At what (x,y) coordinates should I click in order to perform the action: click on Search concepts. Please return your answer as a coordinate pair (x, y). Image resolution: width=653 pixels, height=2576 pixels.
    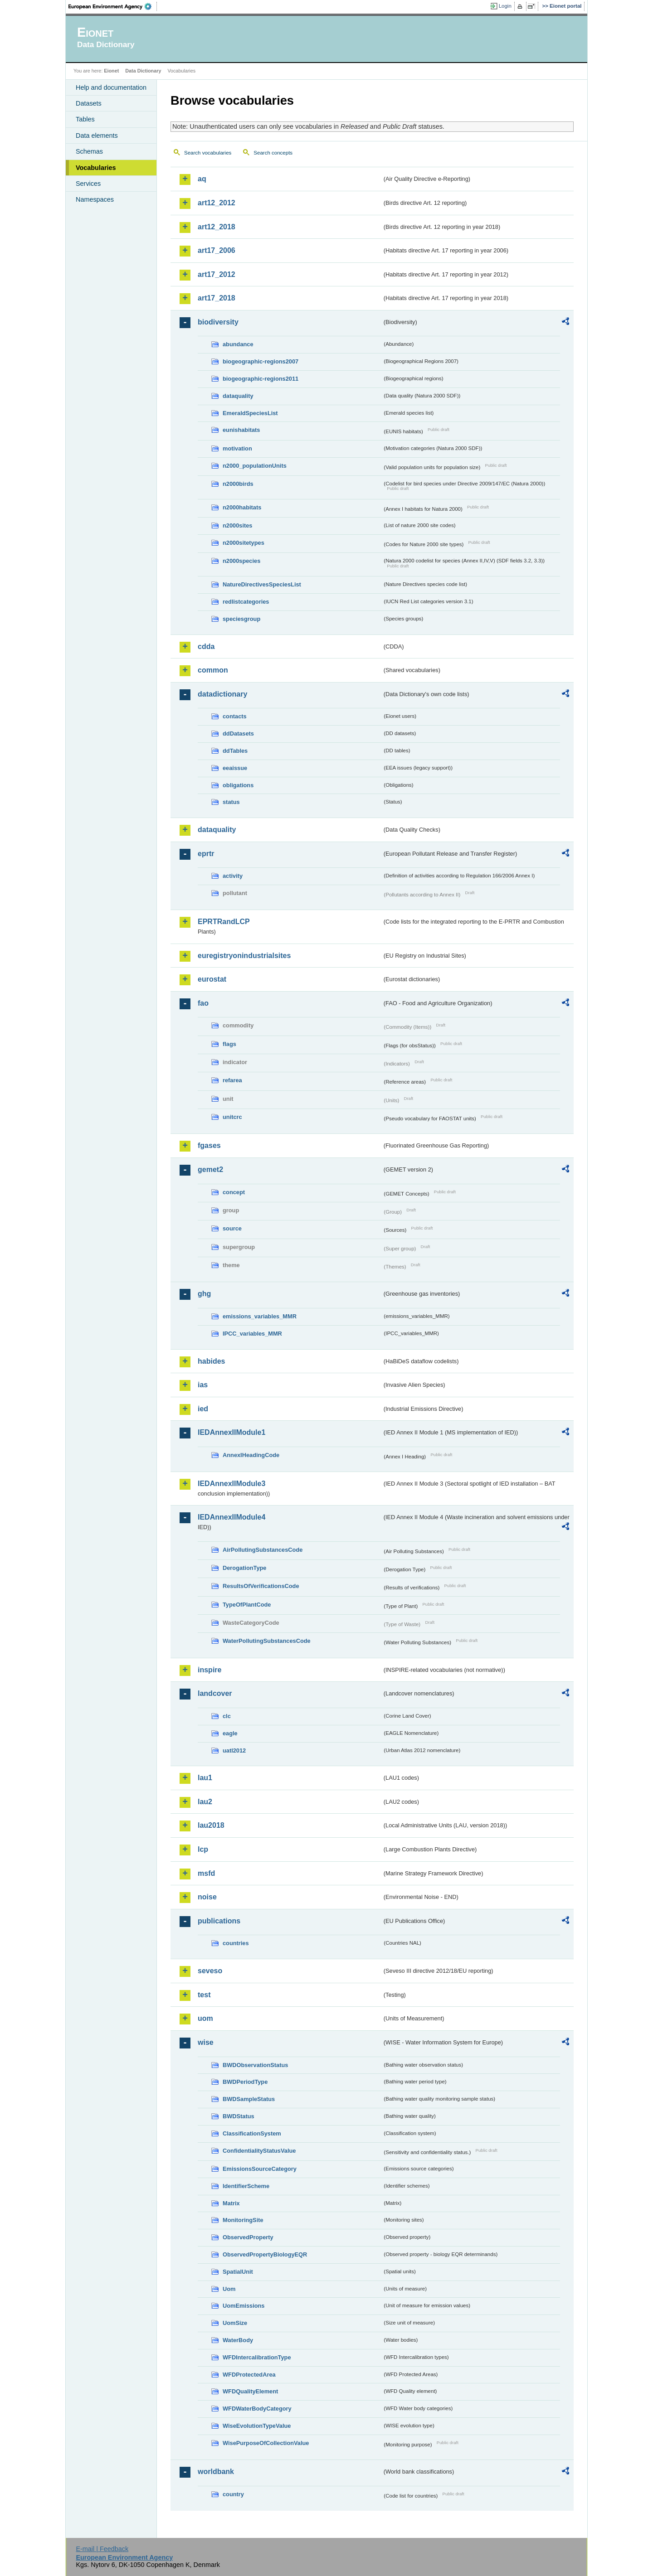
    Looking at the image, I should click on (272, 152).